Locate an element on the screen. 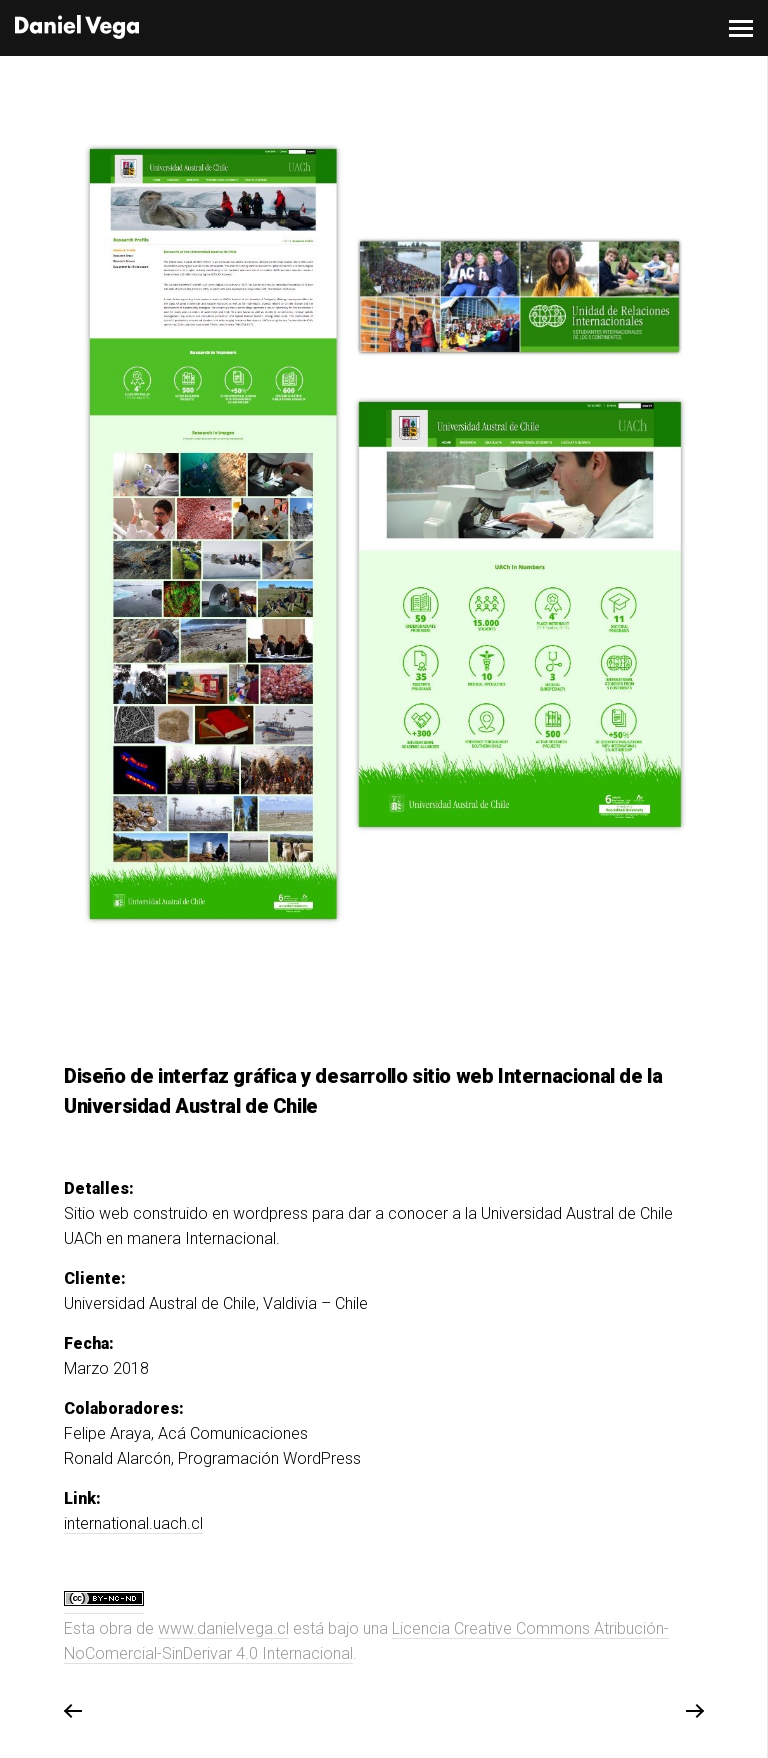 The image size is (768, 1758). Next Project is located at coordinates (694, 1712).